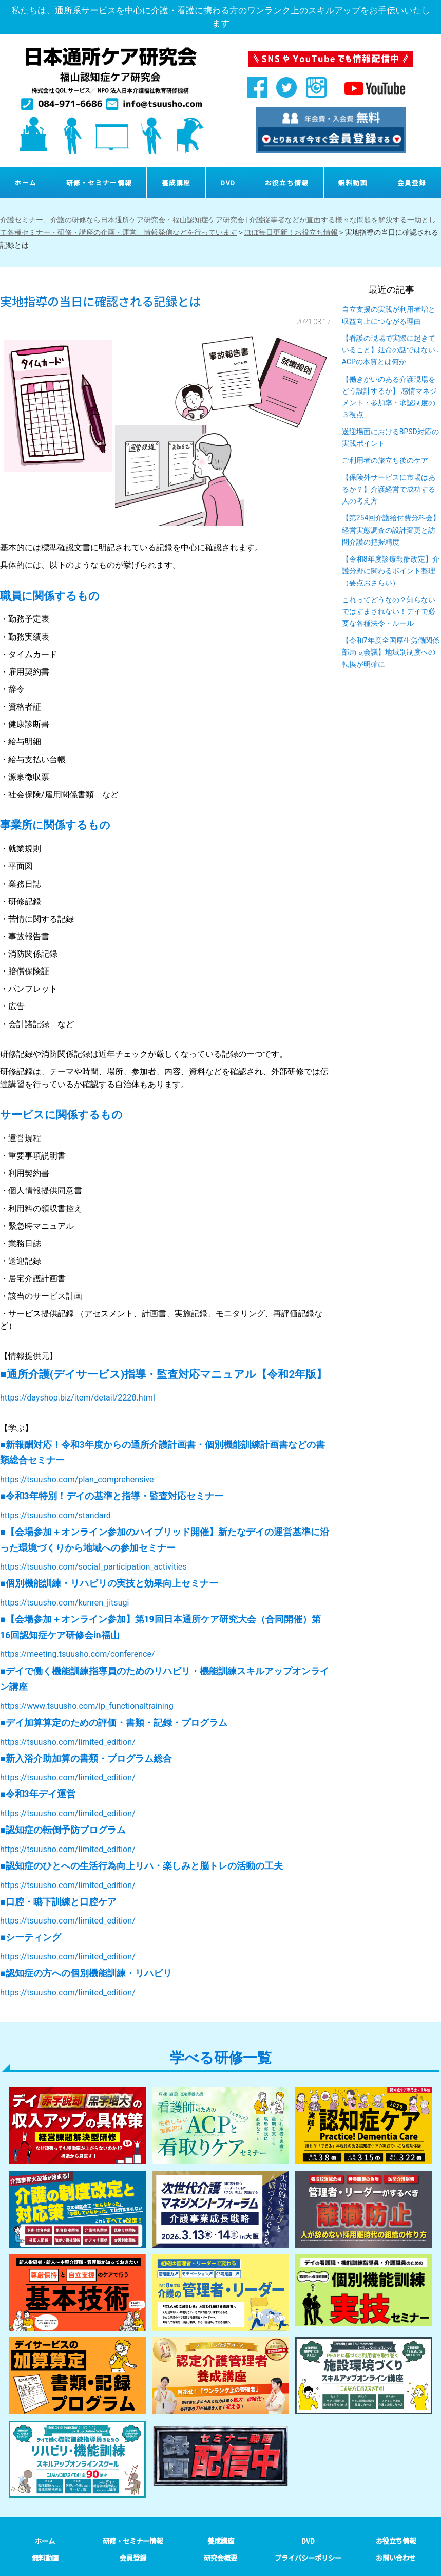 This screenshot has width=441, height=2576. I want to click on DVD, so click(227, 183).